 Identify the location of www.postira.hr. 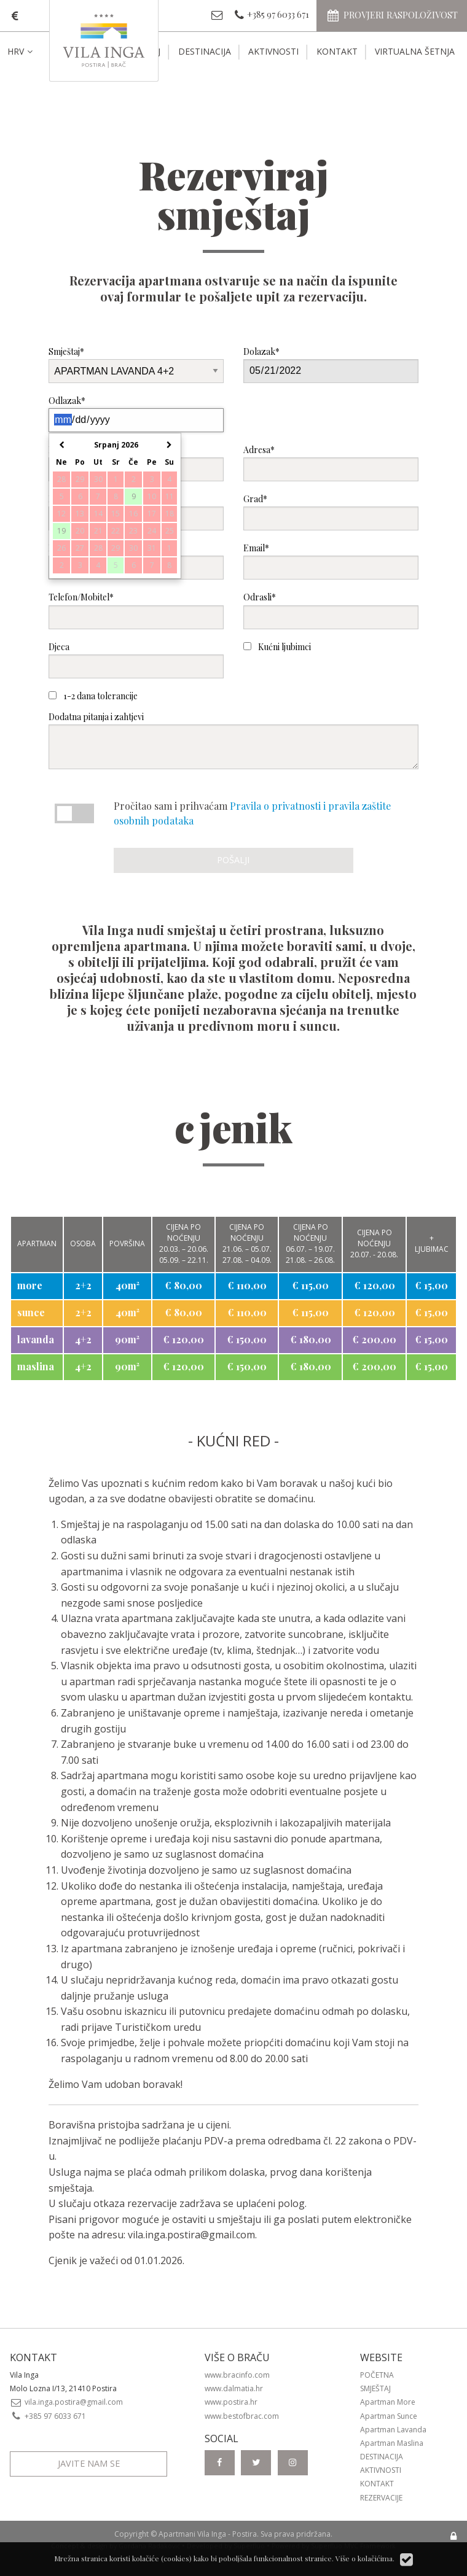
(231, 2402).